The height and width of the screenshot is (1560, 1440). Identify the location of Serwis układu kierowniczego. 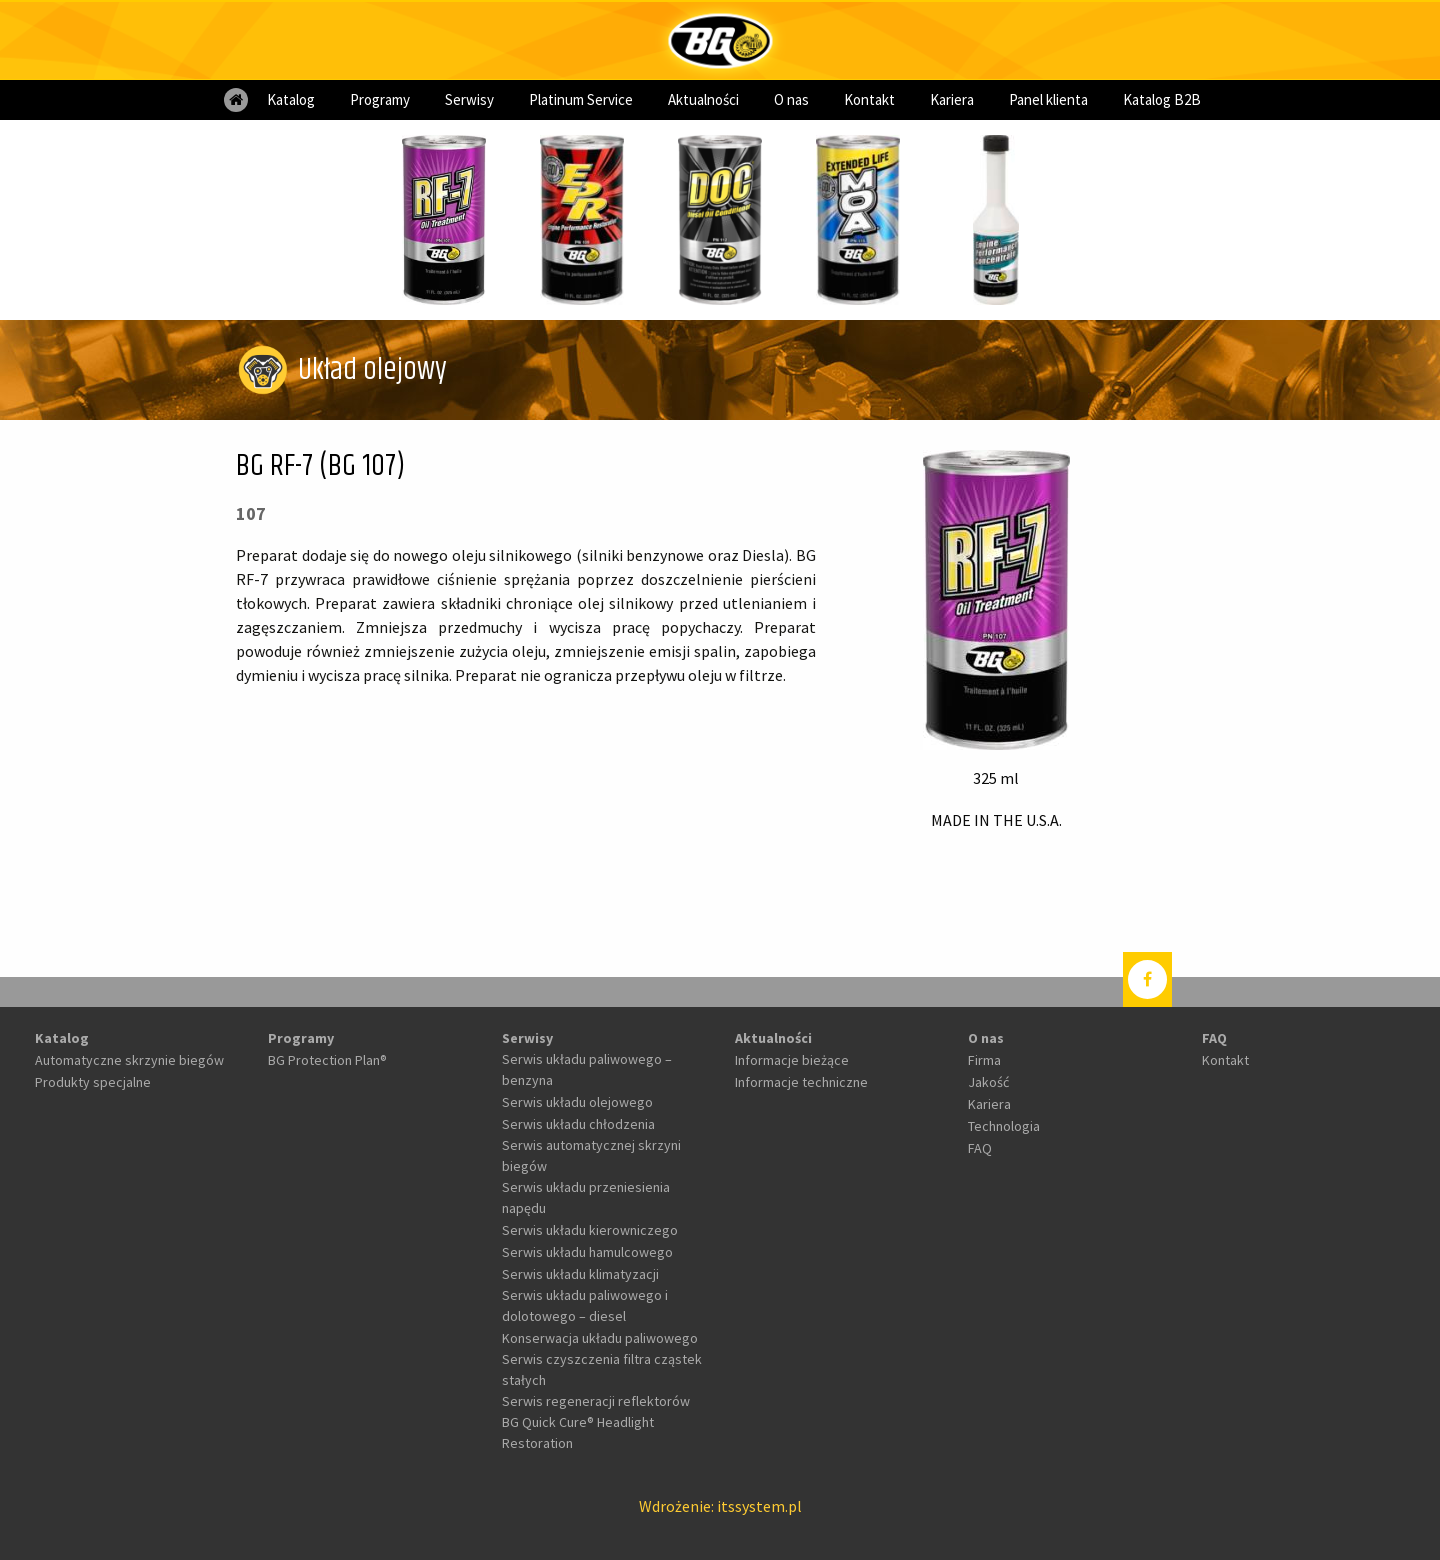
(590, 1230).